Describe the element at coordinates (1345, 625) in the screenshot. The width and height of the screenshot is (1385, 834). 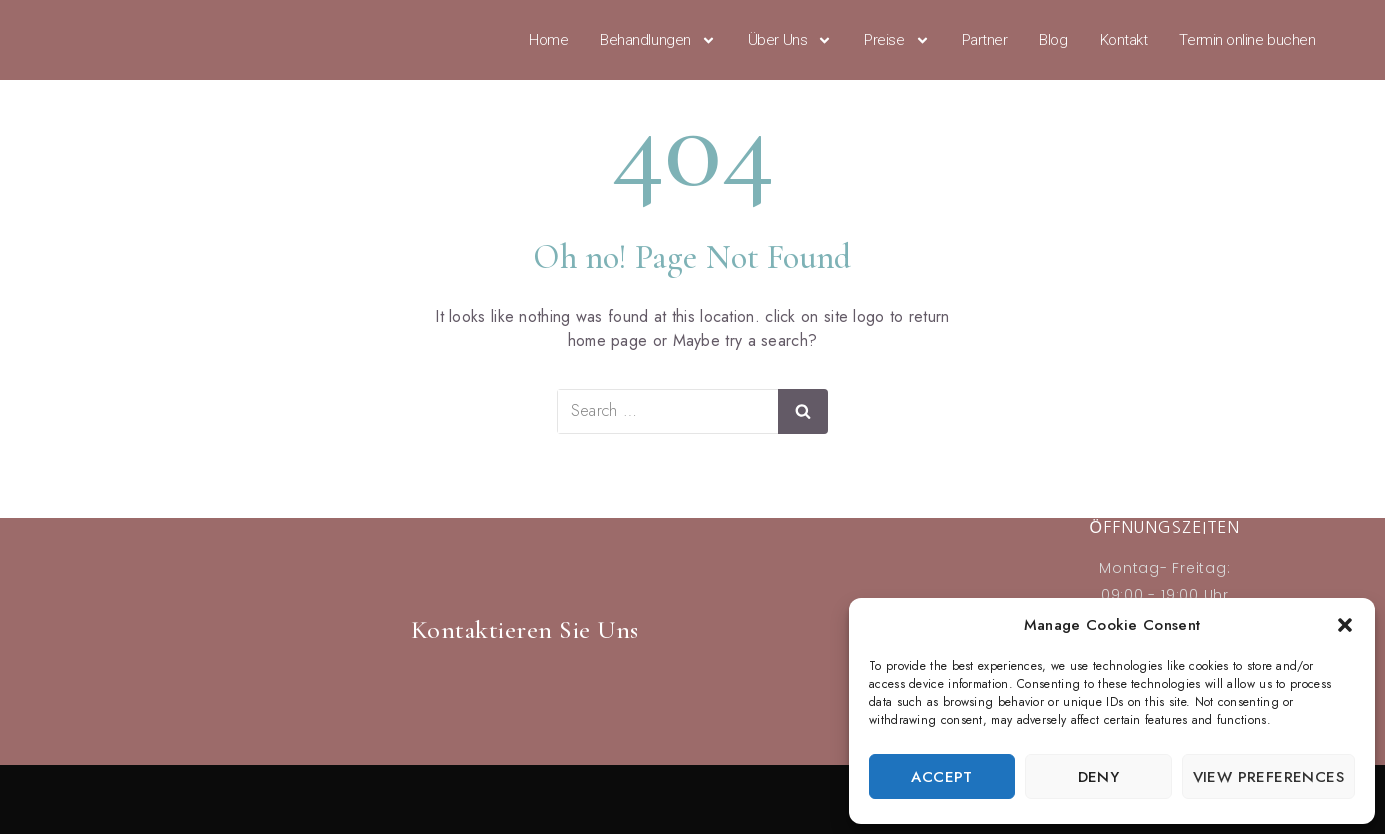
I see `[button]` at that location.